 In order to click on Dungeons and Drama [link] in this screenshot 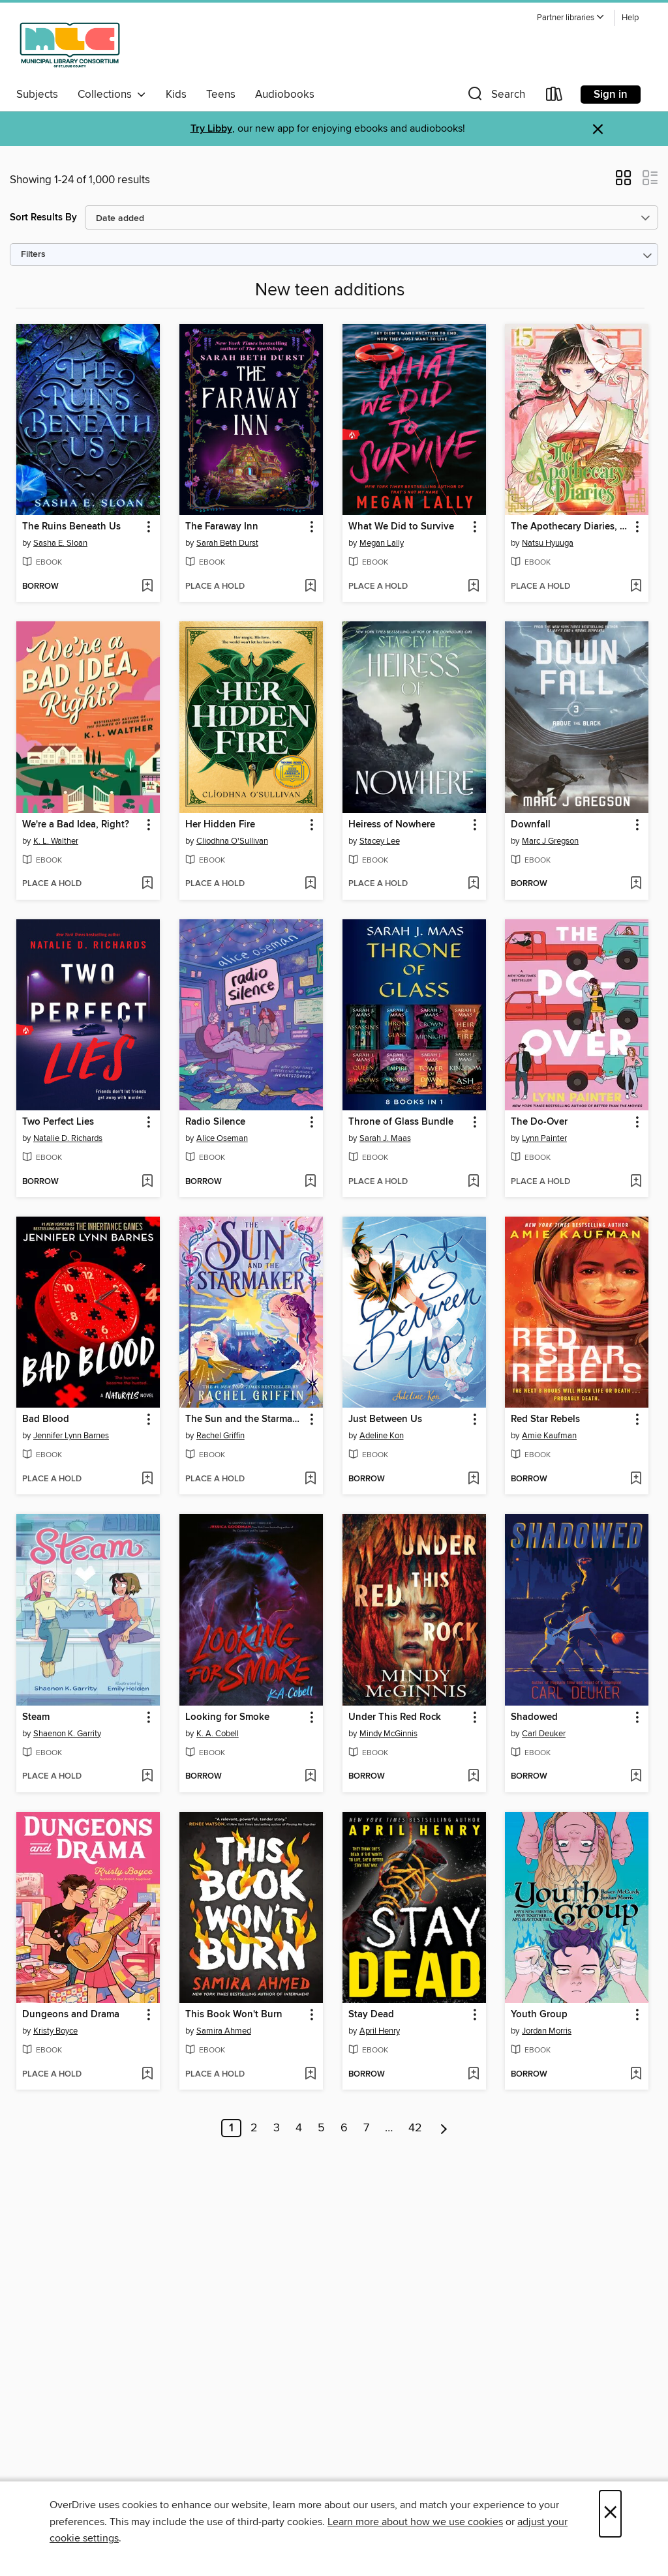, I will do `click(70, 2015)`.